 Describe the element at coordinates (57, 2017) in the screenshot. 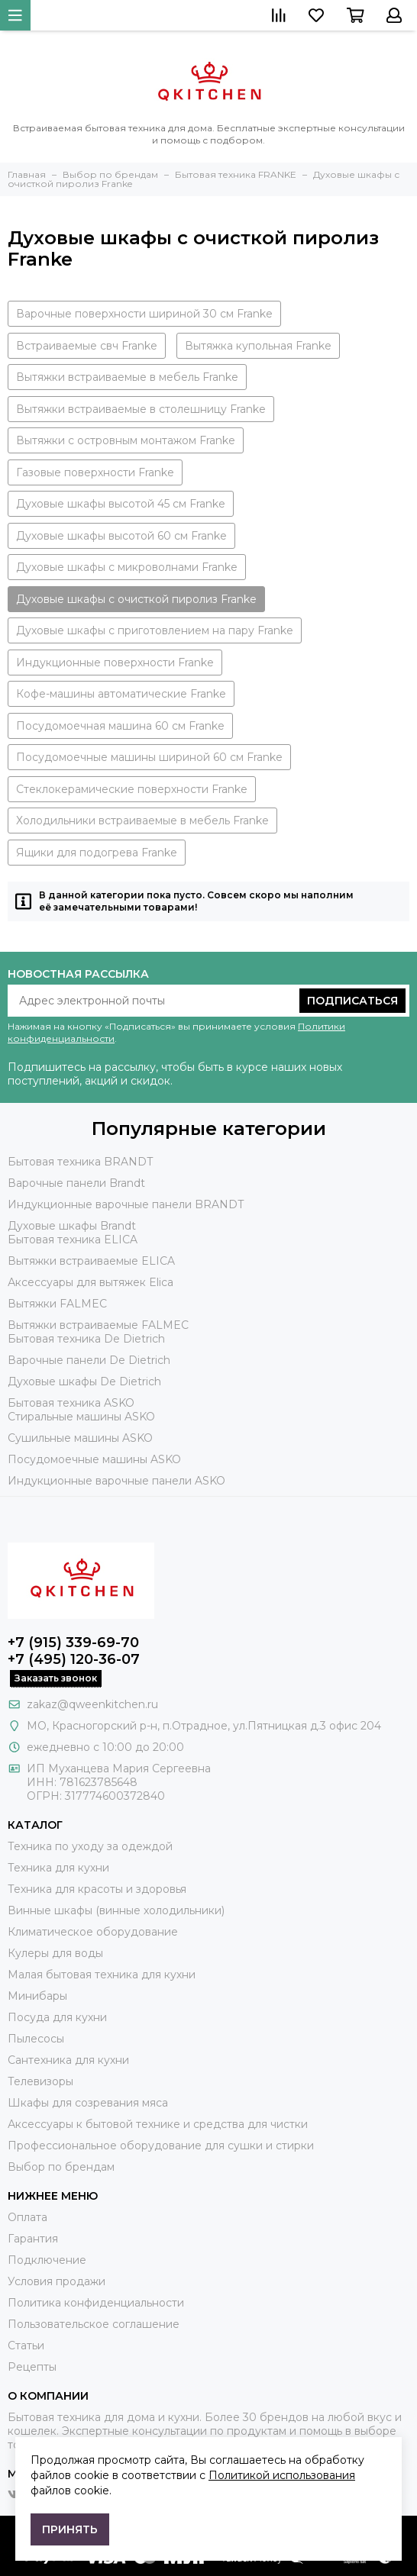

I see `Посуда для кухни` at that location.